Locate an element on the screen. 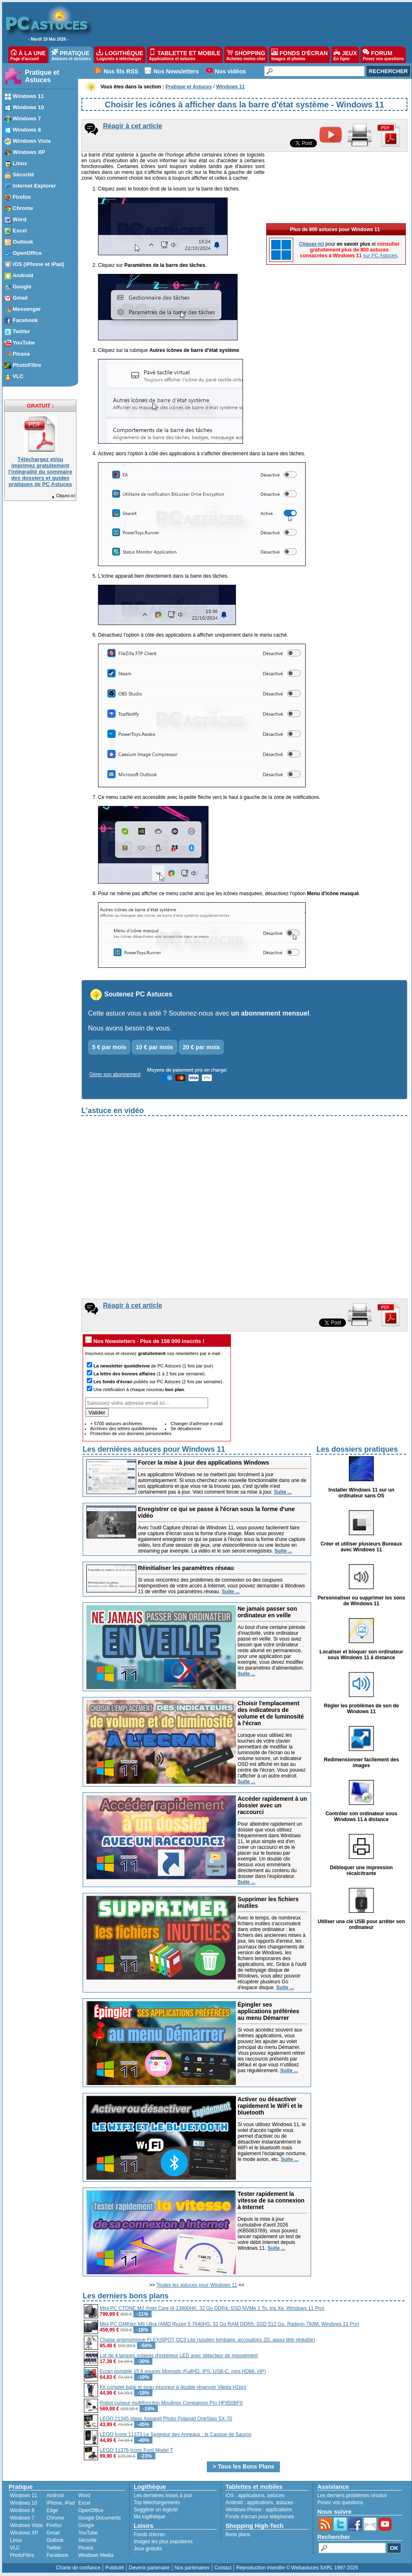 The image size is (412, 2576). Nos Newsletters is located at coordinates (176, 71).